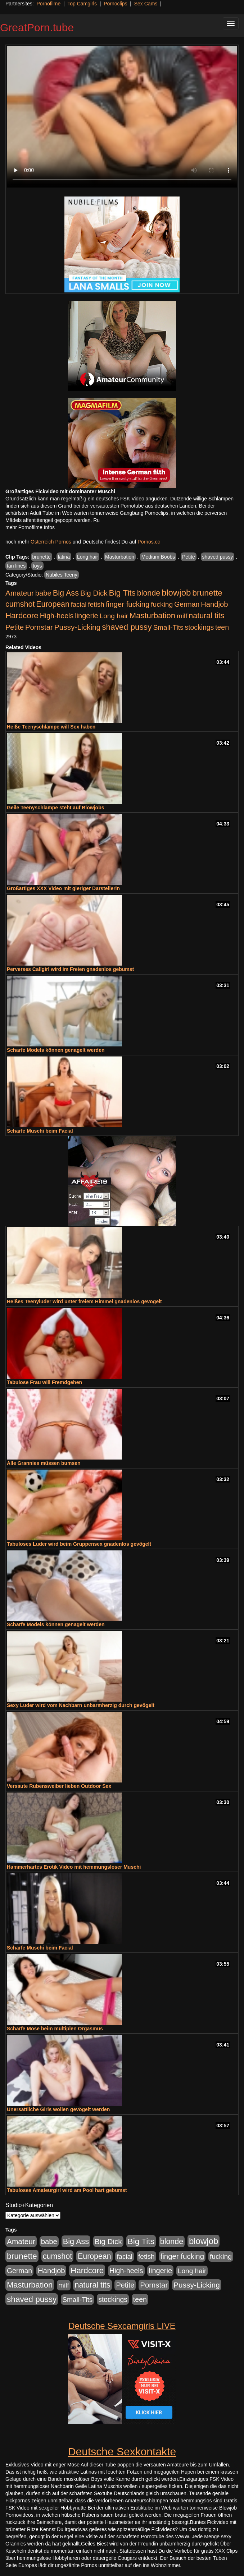 The width and height of the screenshot is (244, 2576). I want to click on Medium Boobs, so click(158, 557).